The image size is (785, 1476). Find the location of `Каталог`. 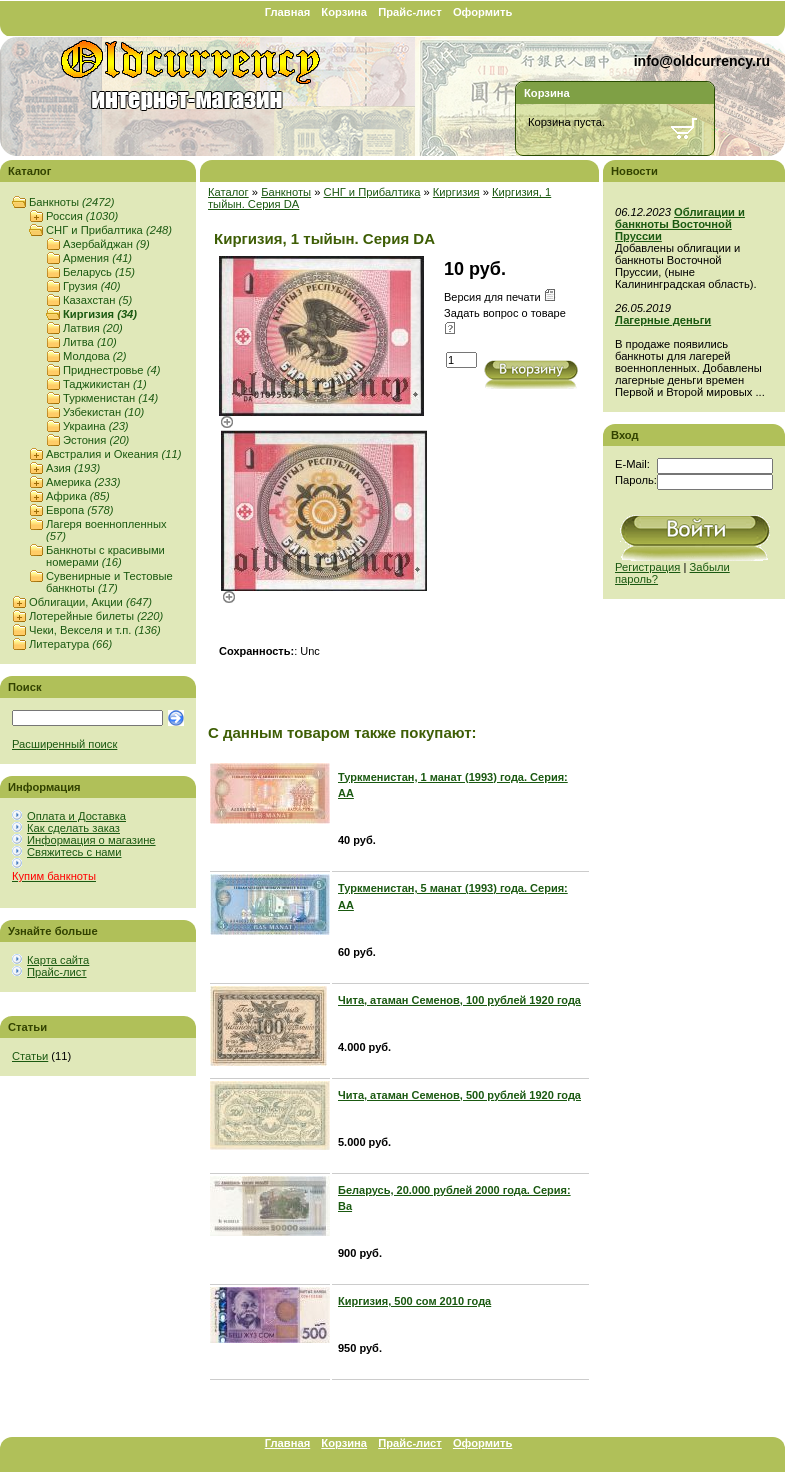

Каталог is located at coordinates (228, 192).